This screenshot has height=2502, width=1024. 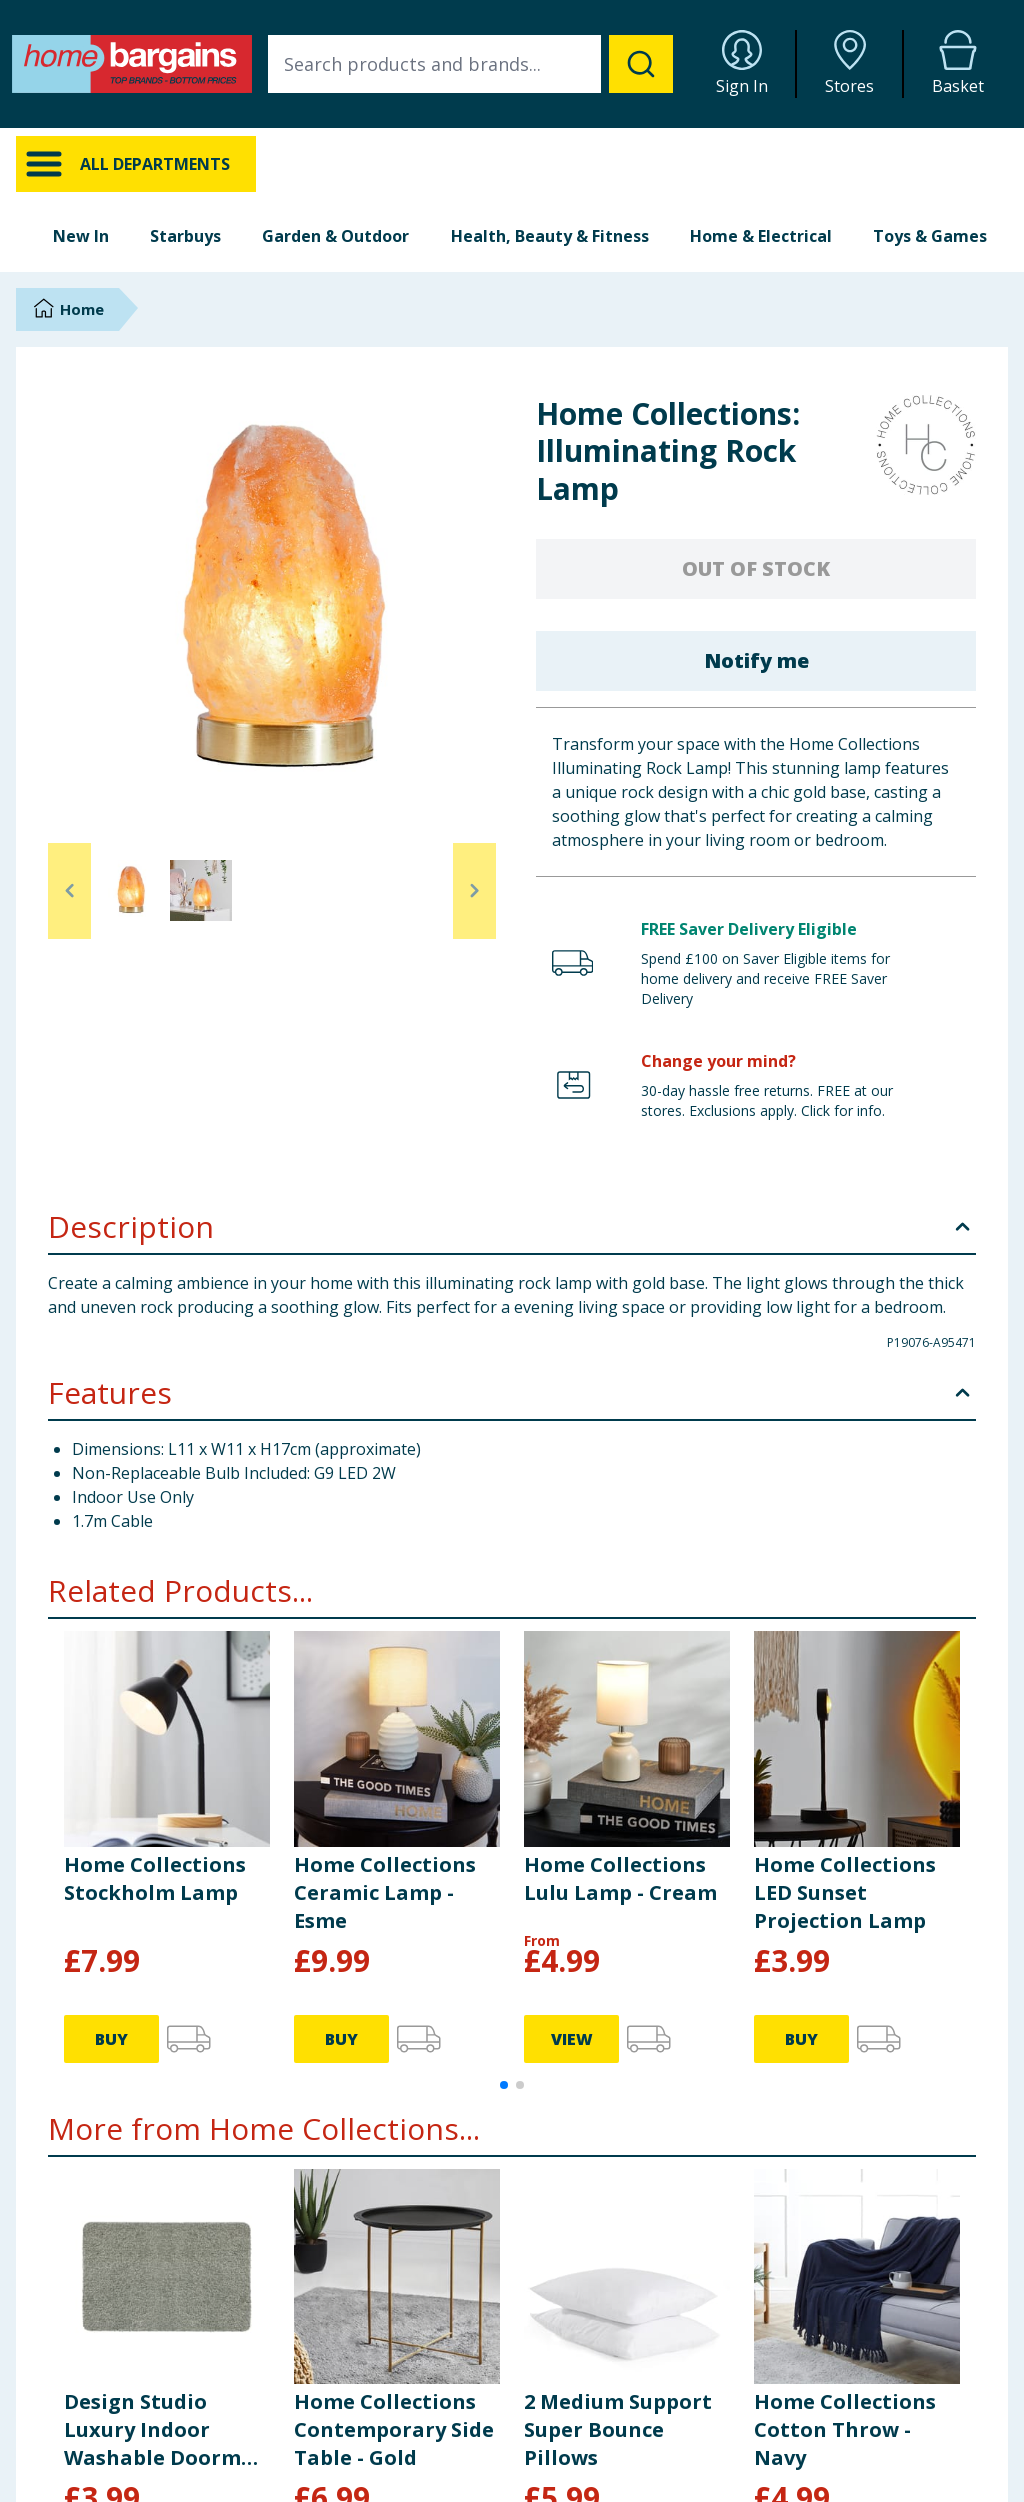 I want to click on 2 Medium Support Super Bounce Pillows, so click(x=618, y=2429).